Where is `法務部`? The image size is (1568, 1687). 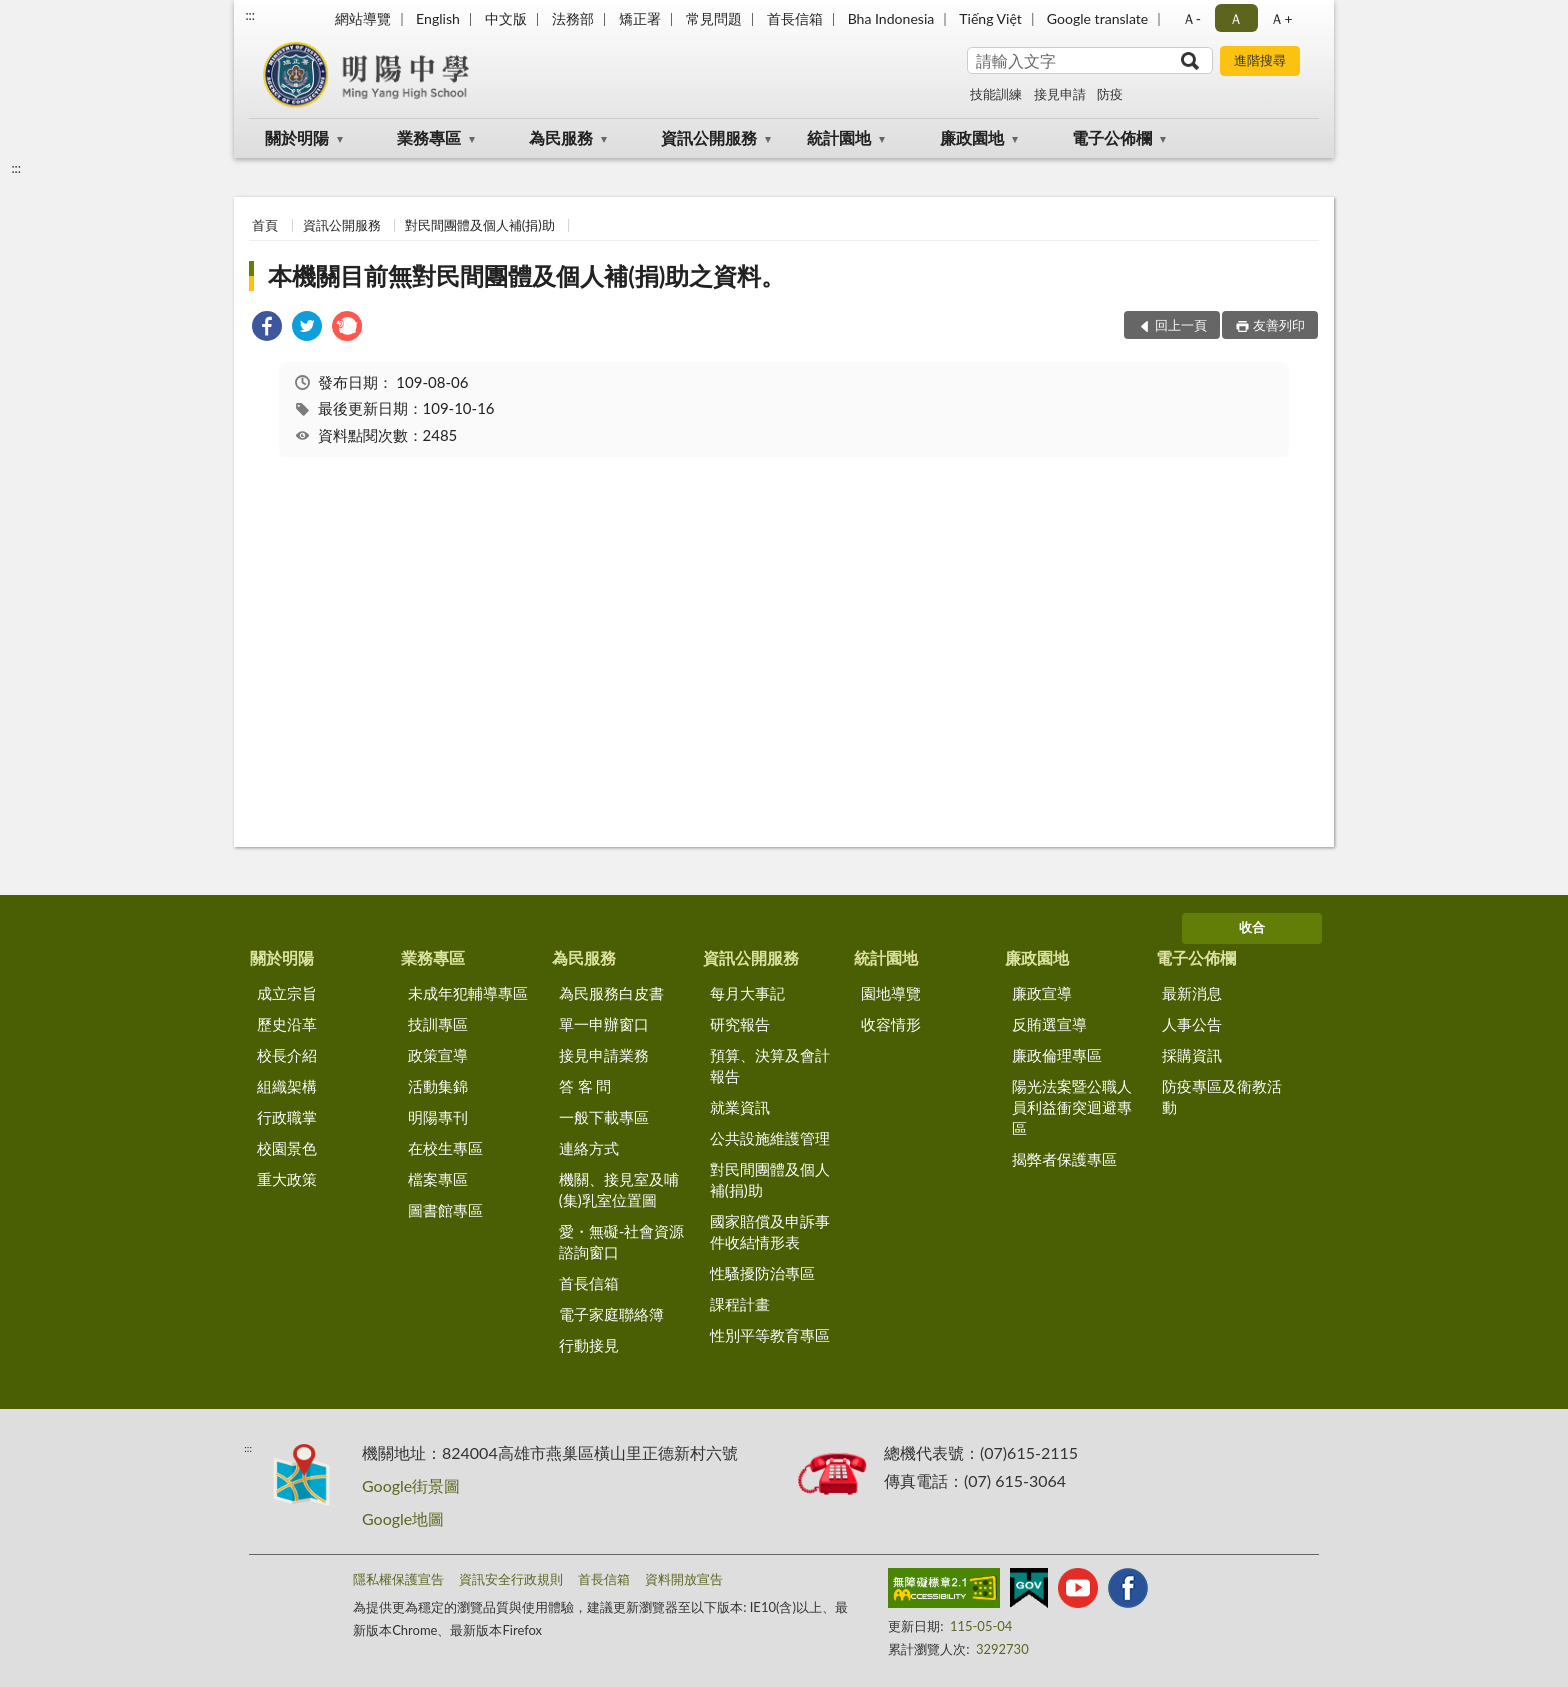
法務部 is located at coordinates (573, 18).